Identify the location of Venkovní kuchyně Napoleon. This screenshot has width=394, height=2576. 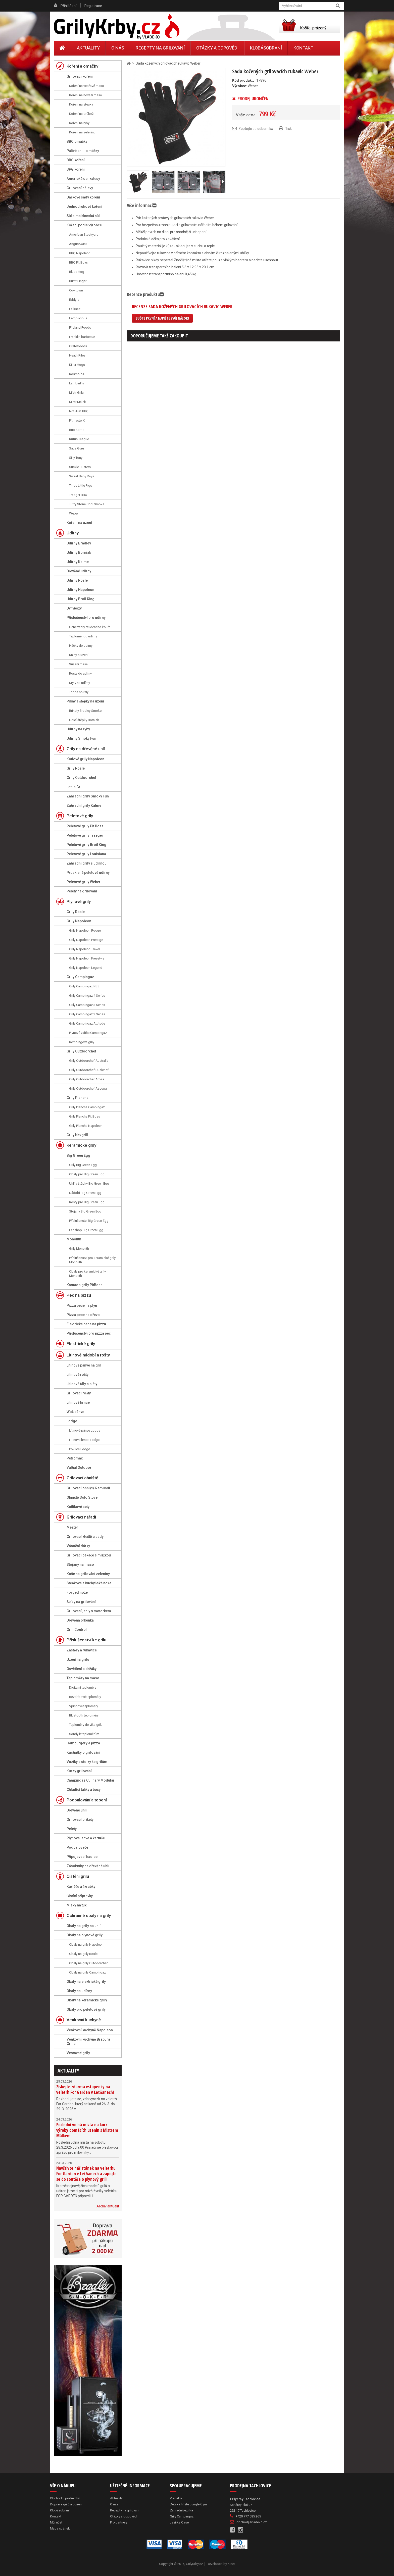
(90, 2030).